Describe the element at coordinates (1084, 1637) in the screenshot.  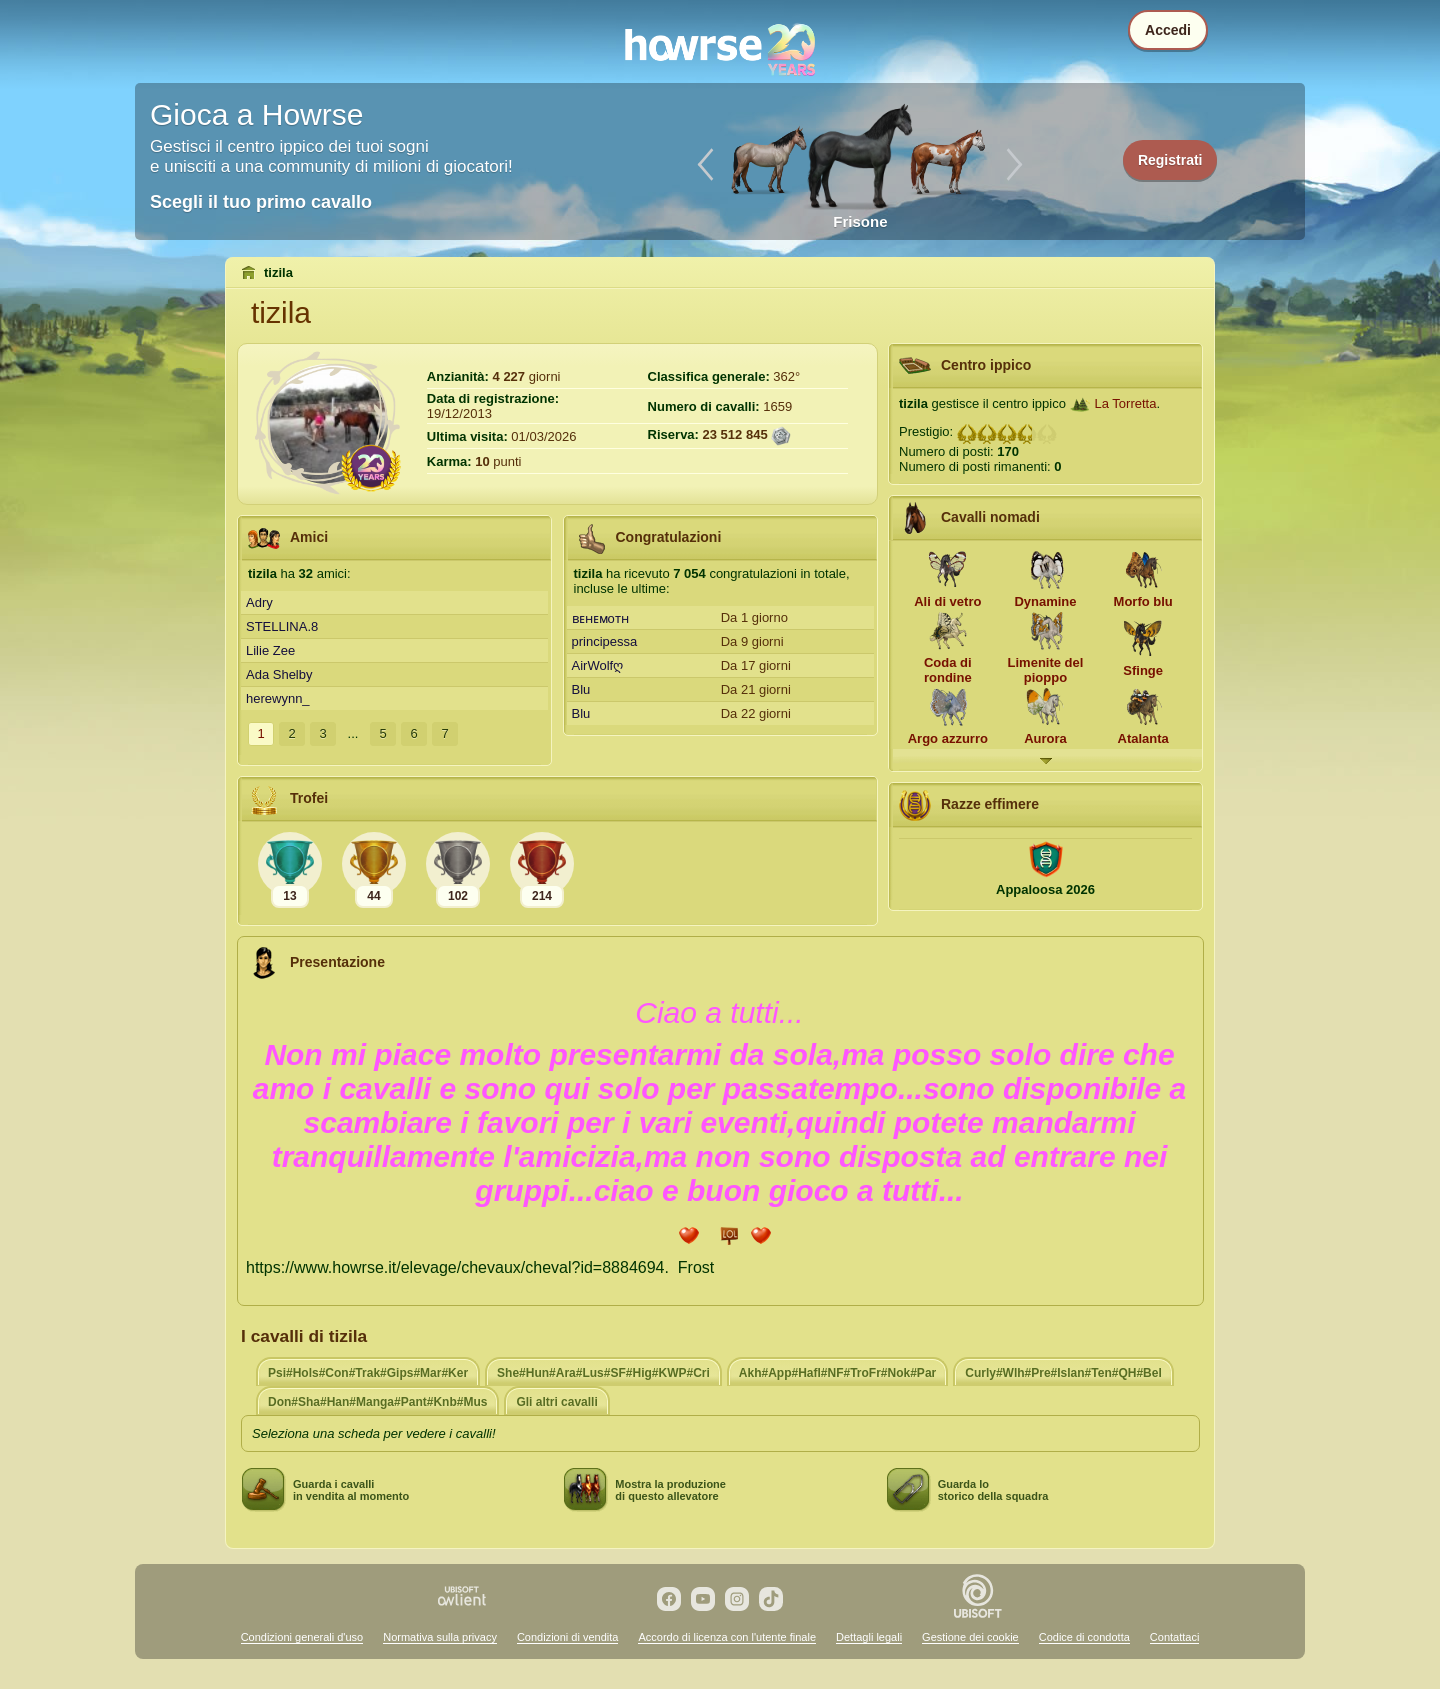
I see `Codice di condotta` at that location.